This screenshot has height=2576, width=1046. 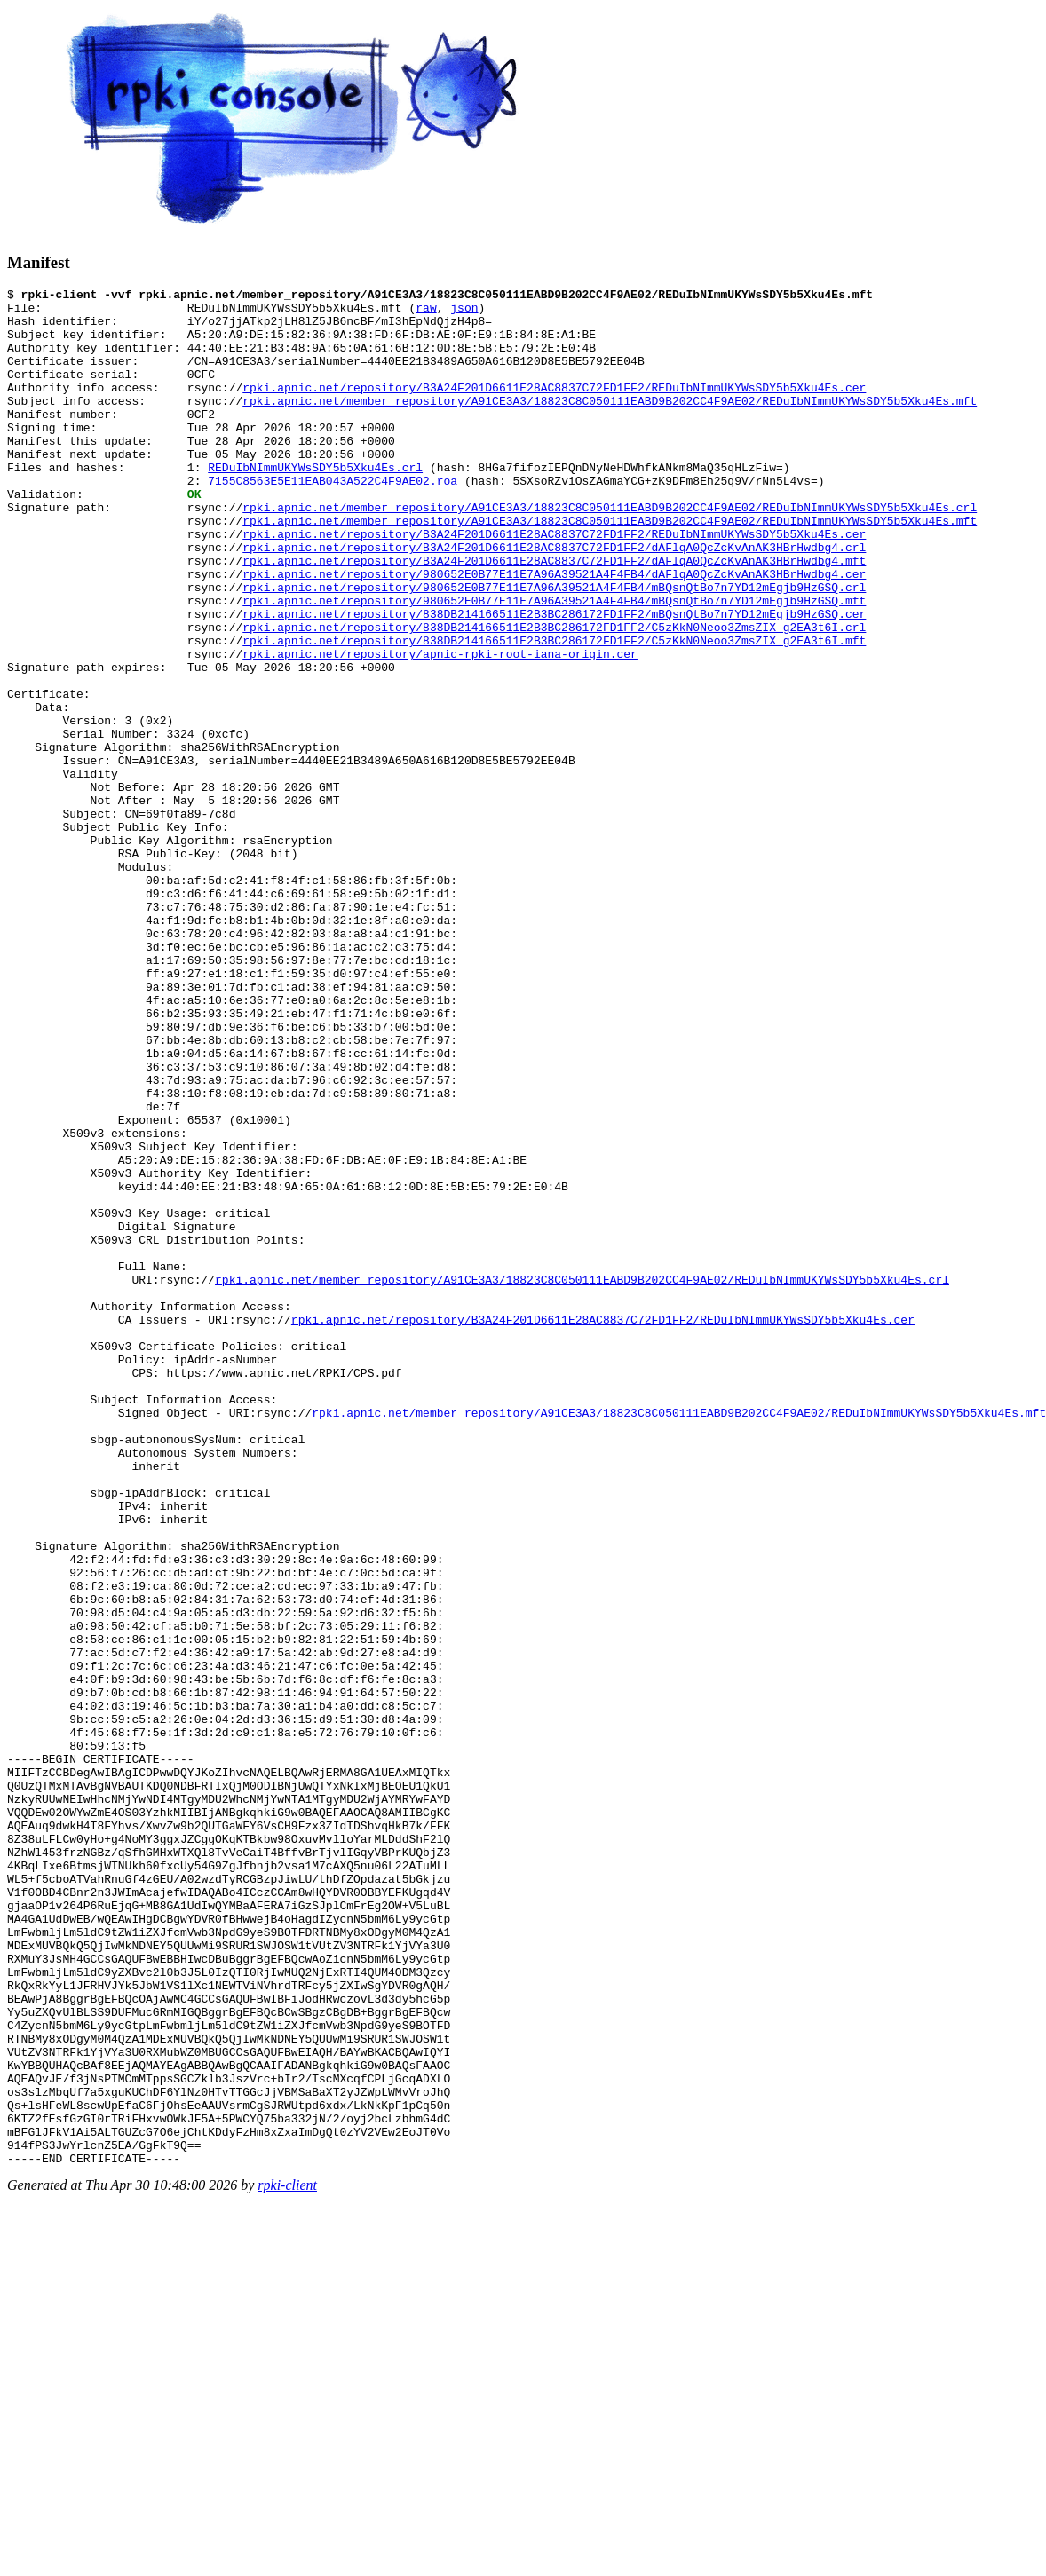 What do you see at coordinates (440, 728) in the screenshot?
I see `rpki.apnic.net/repository/apnic-rpki-root-iana-origin.cer` at bounding box center [440, 728].